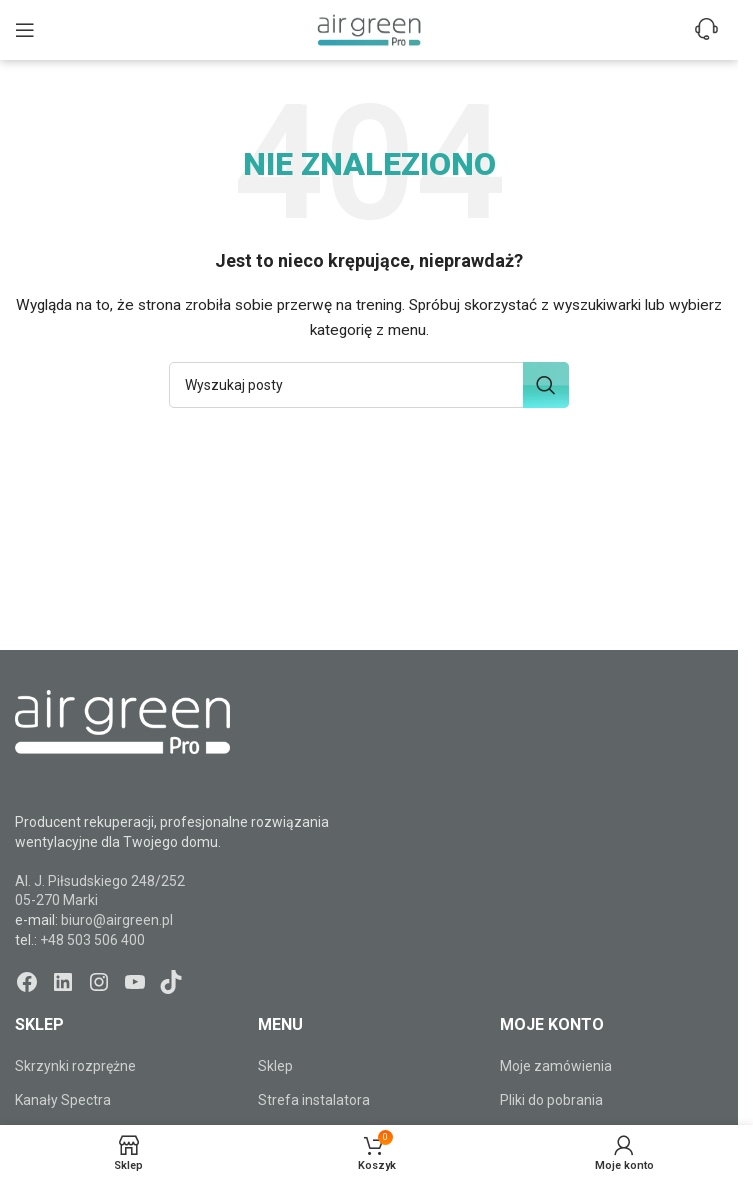 This screenshot has width=753, height=1180. I want to click on Skrzynki rozprężne, so click(75, 1066).